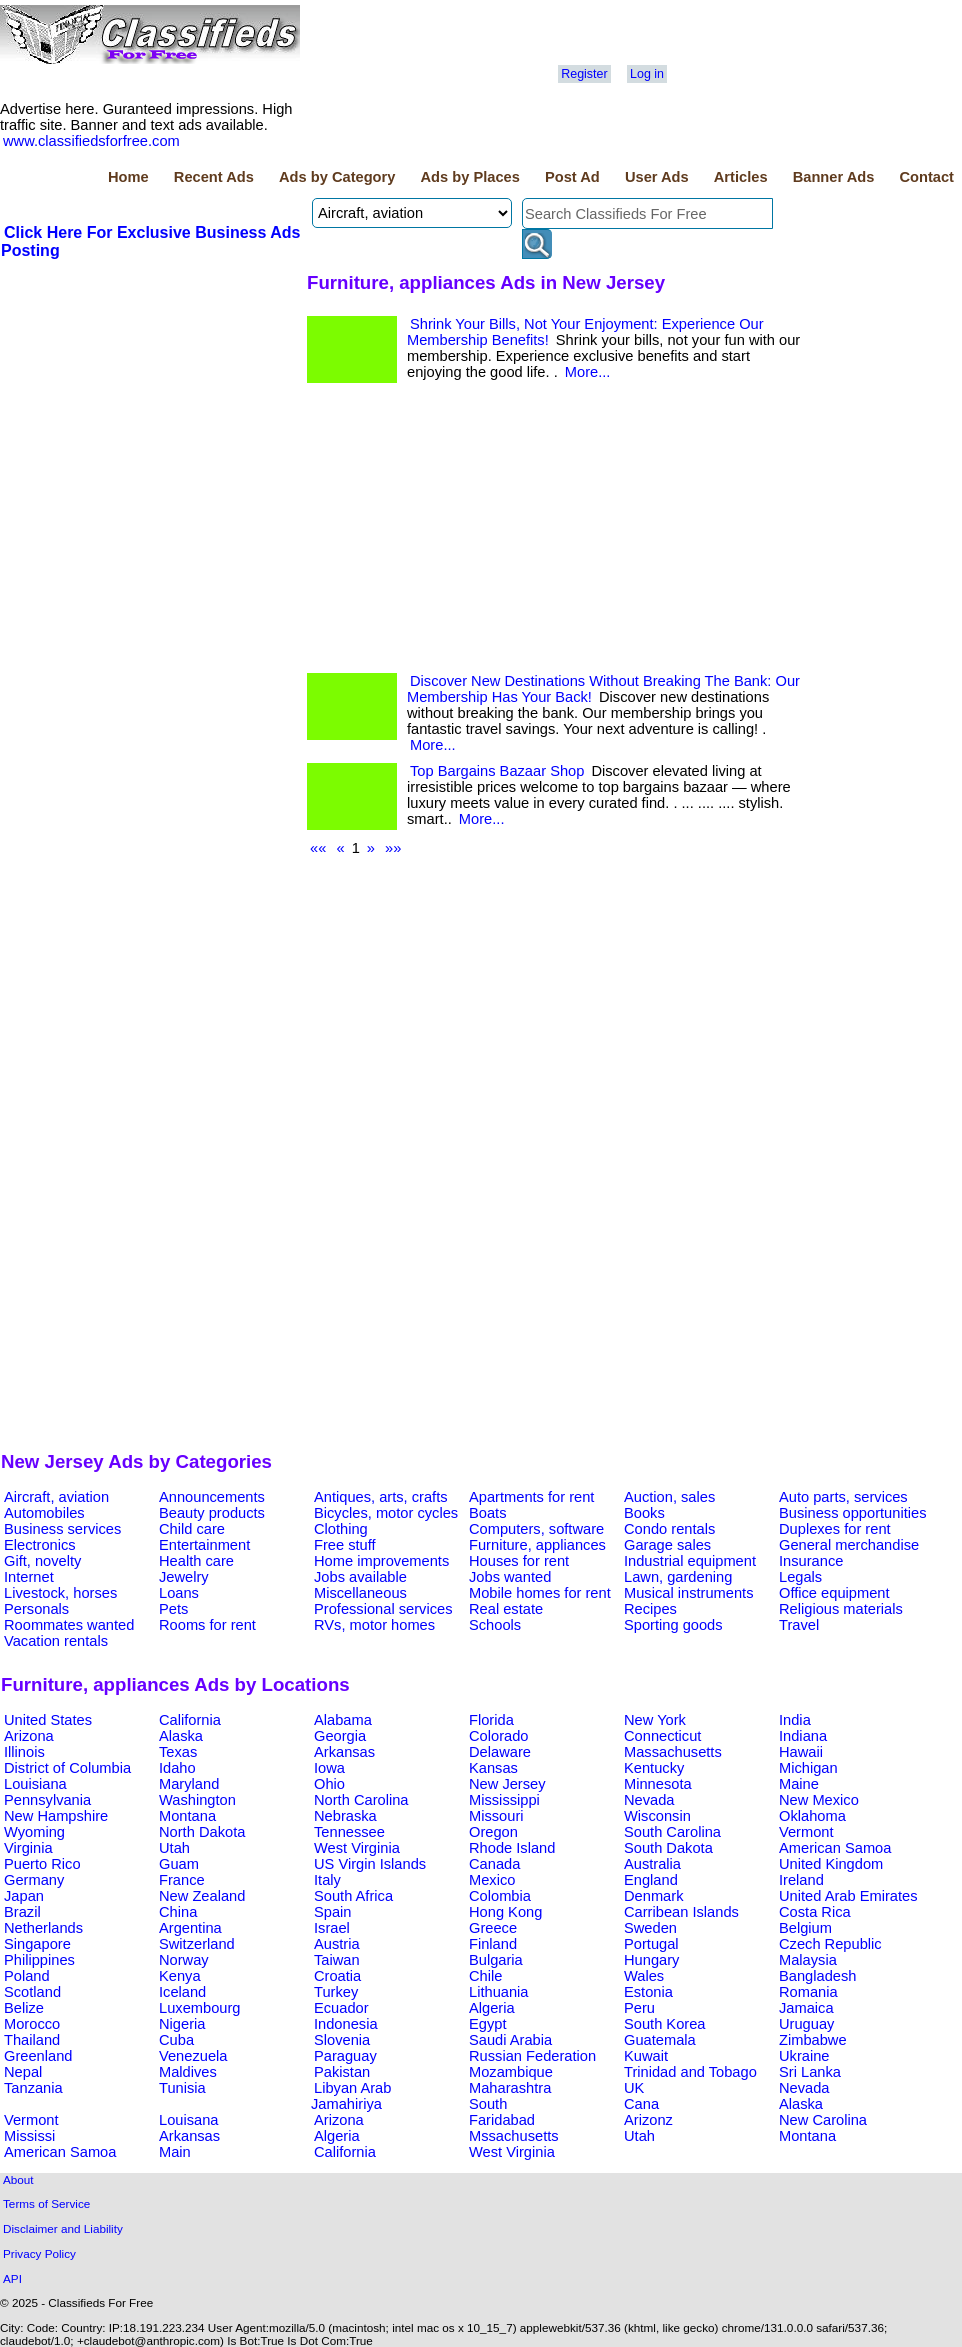 The height and width of the screenshot is (2347, 962). Describe the element at coordinates (37, 1944) in the screenshot. I see `Singapore` at that location.